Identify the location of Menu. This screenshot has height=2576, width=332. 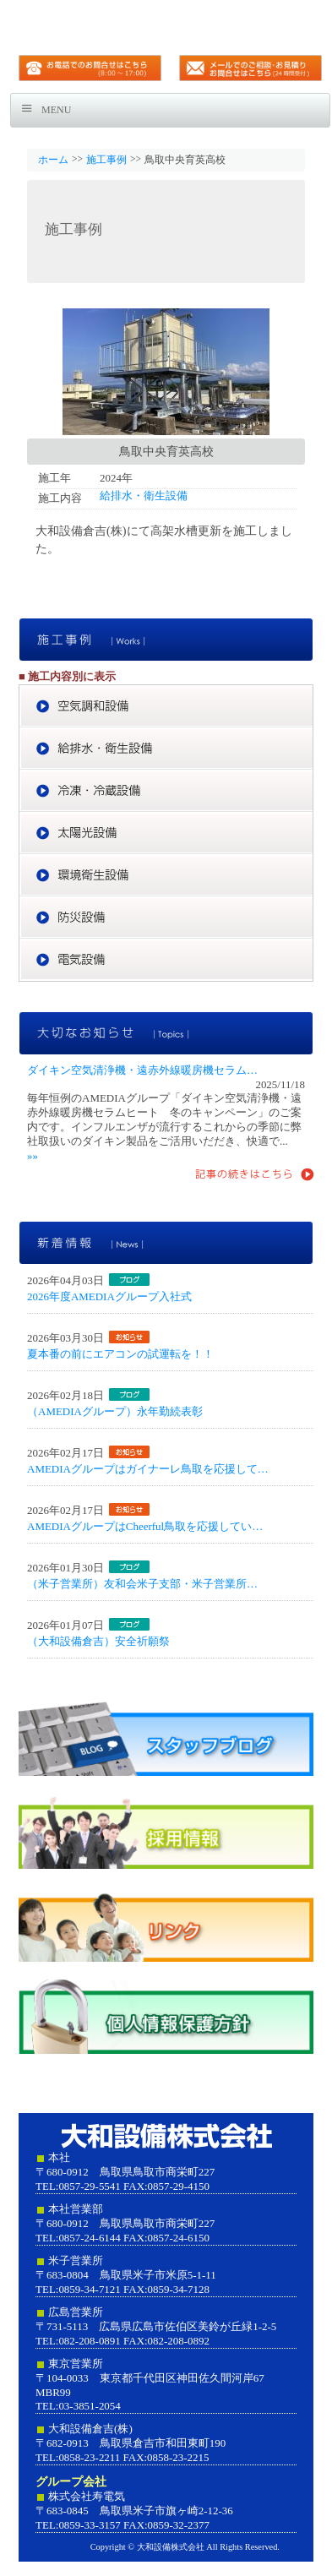
(56, 110).